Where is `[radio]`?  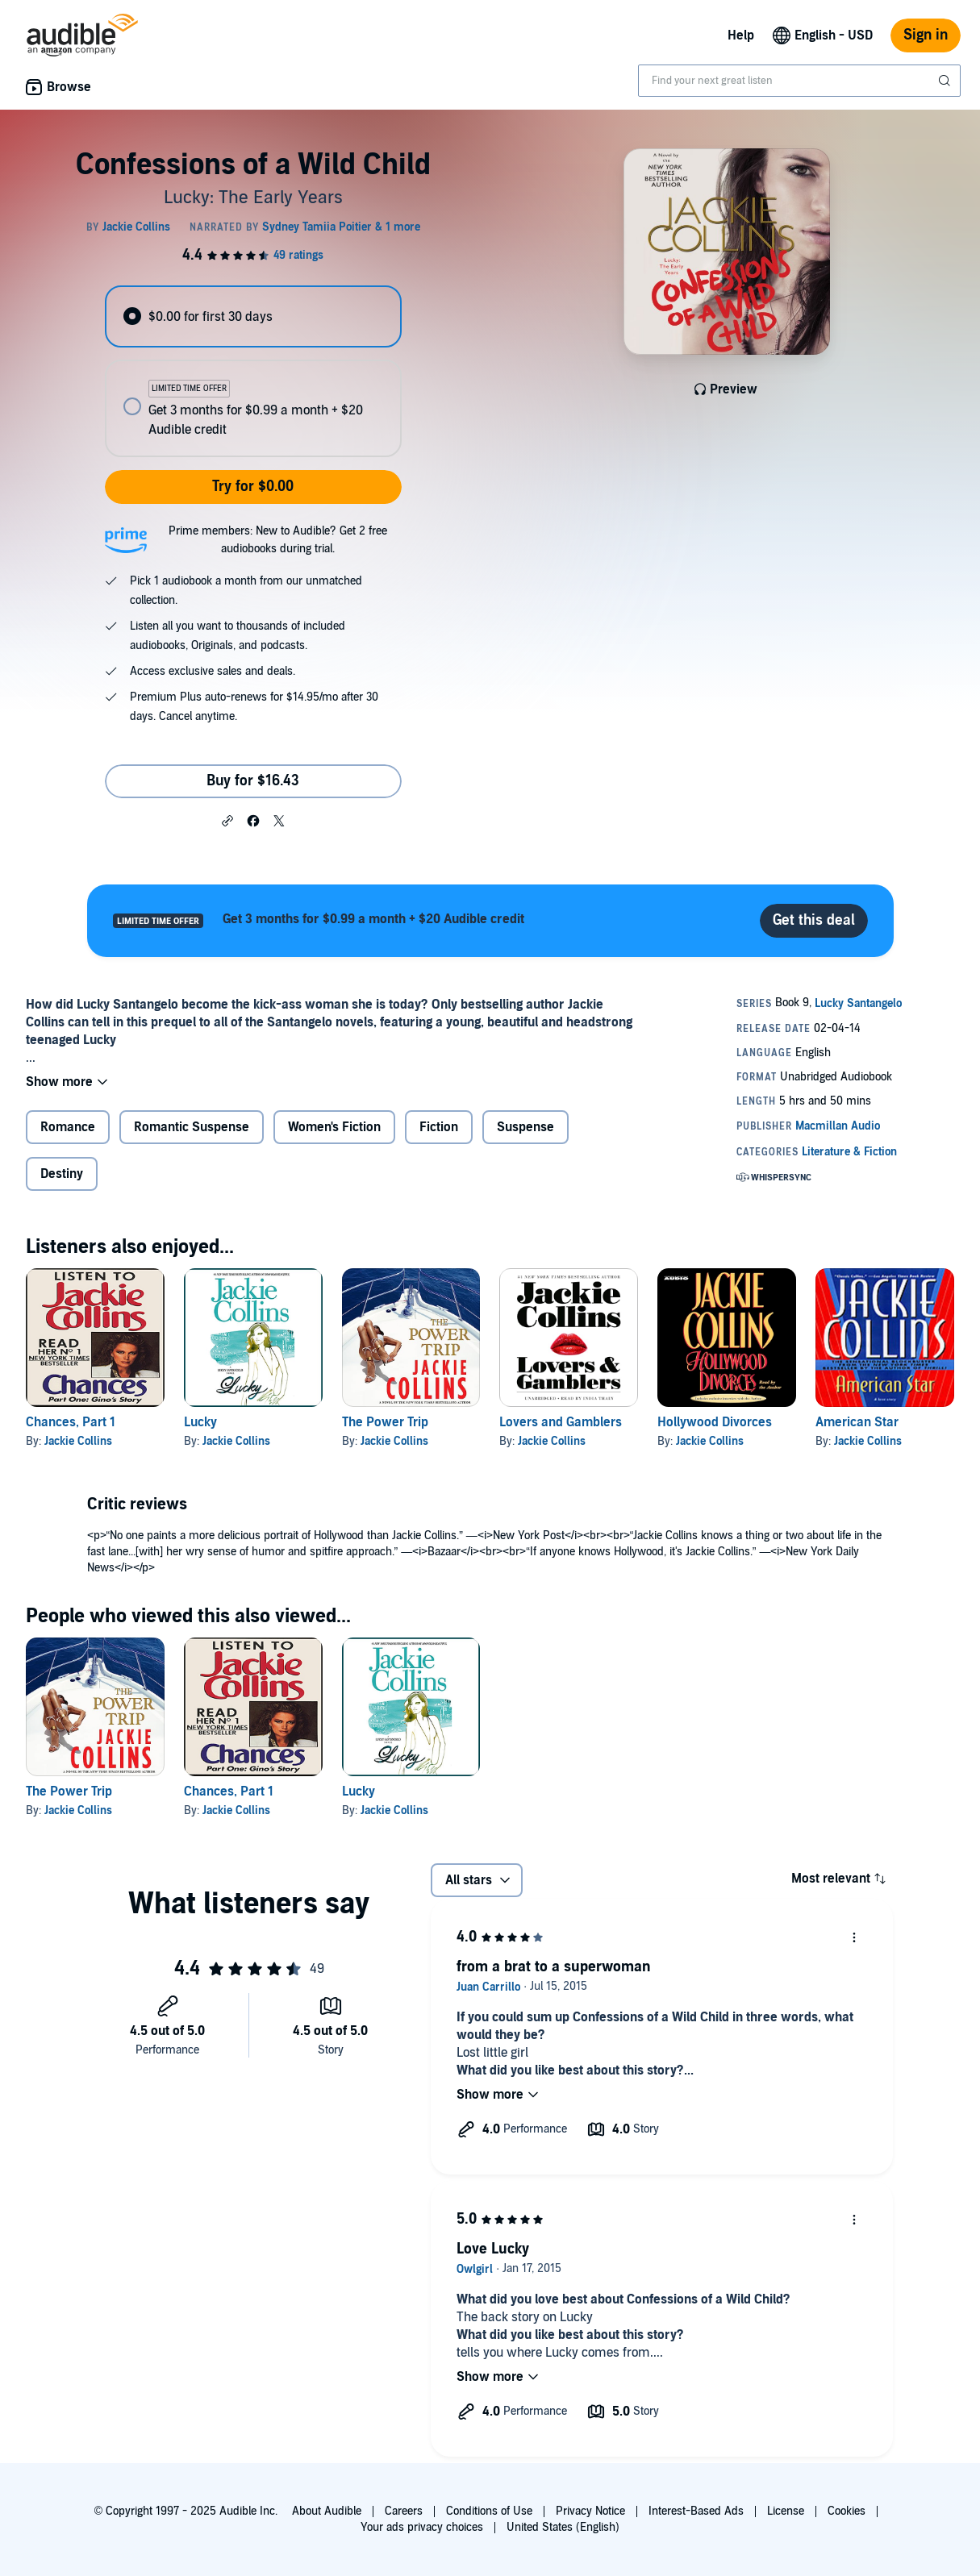 [radio] is located at coordinates (253, 316).